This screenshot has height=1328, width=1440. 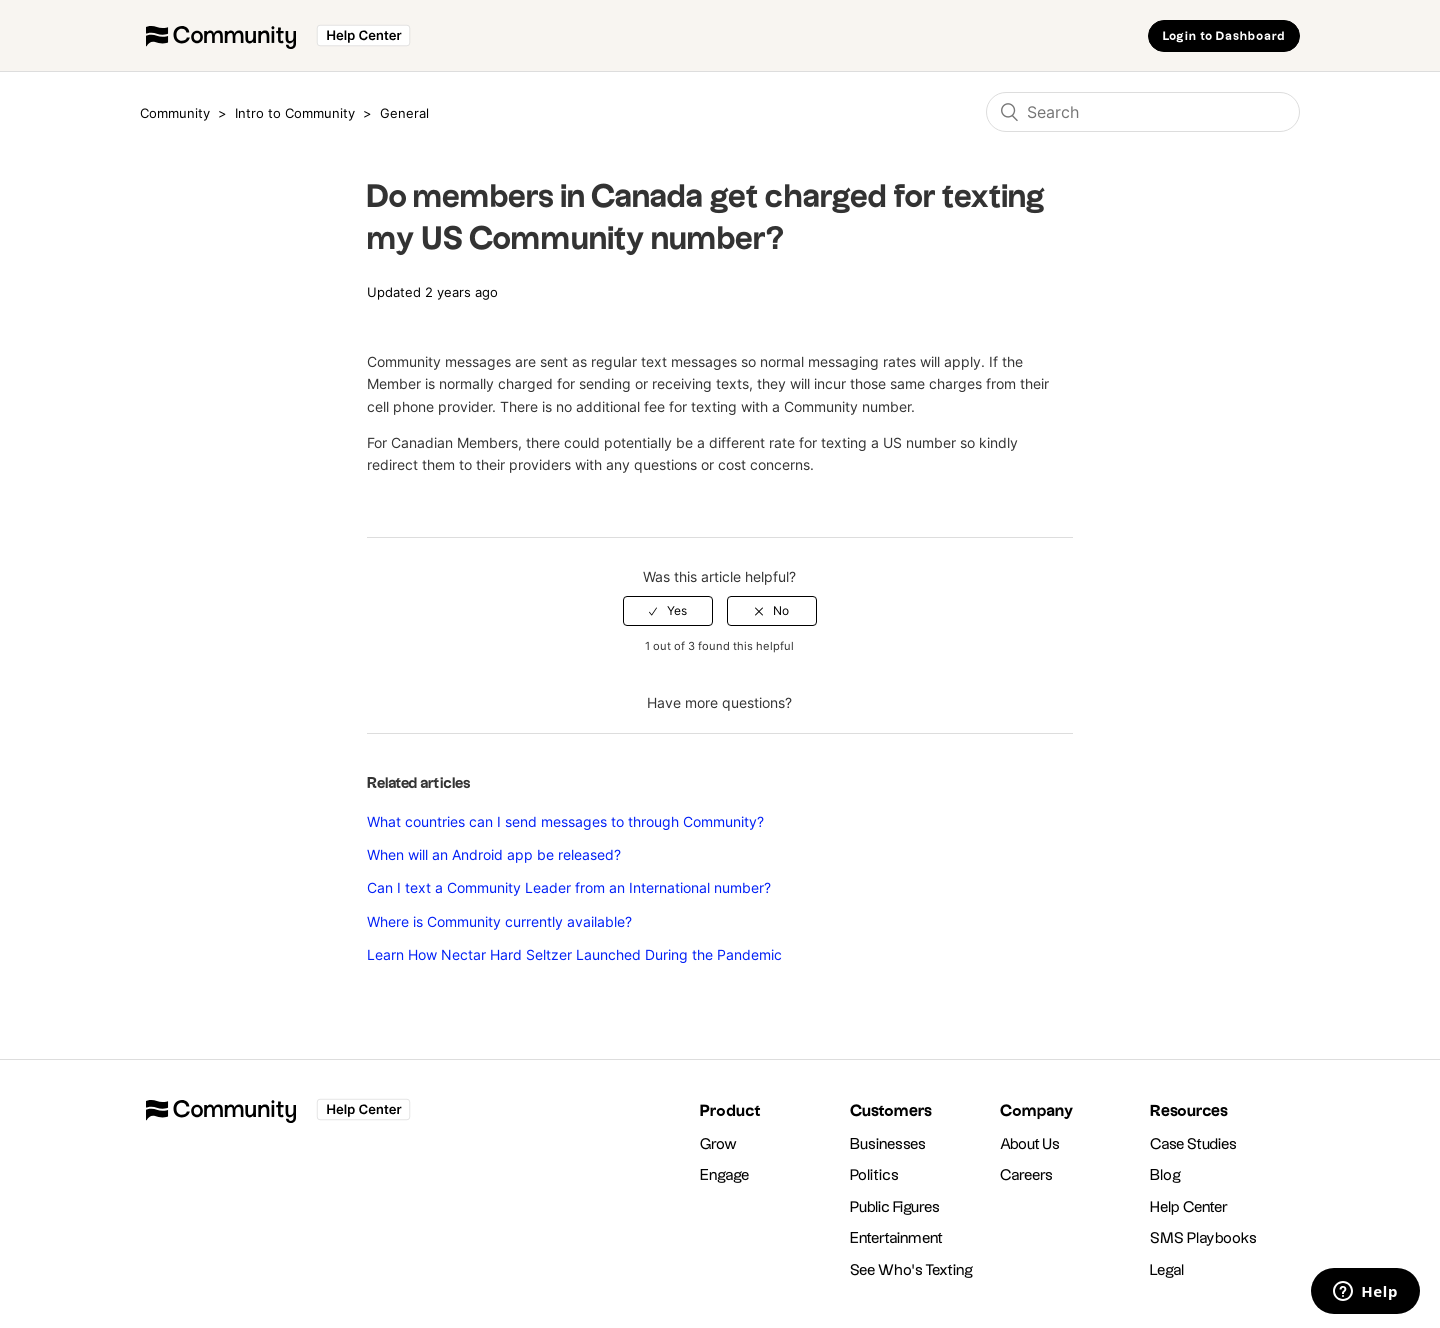 I want to click on Help Center, so click(x=1189, y=1207).